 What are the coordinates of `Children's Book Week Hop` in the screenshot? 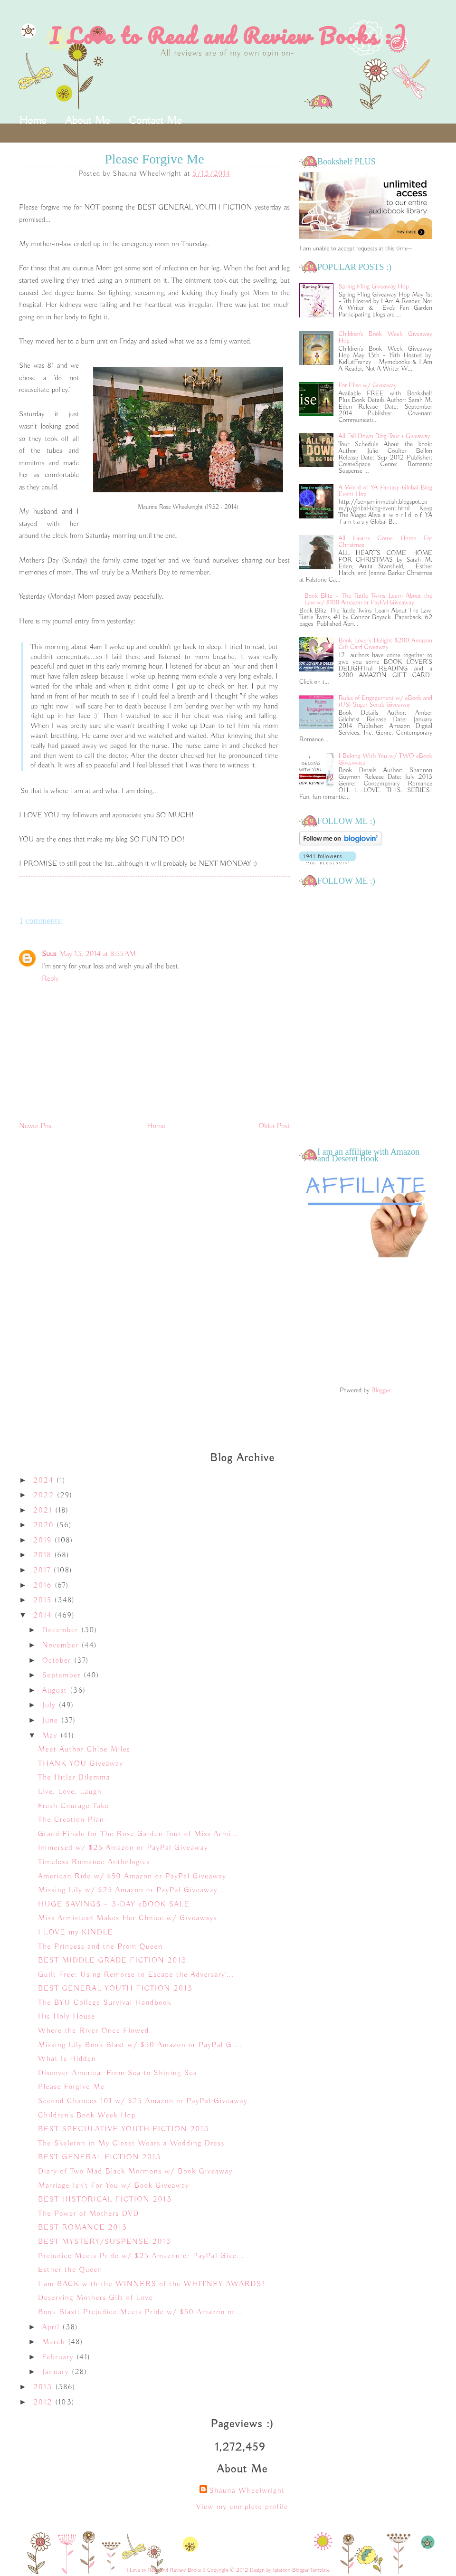 It's located at (87, 2115).